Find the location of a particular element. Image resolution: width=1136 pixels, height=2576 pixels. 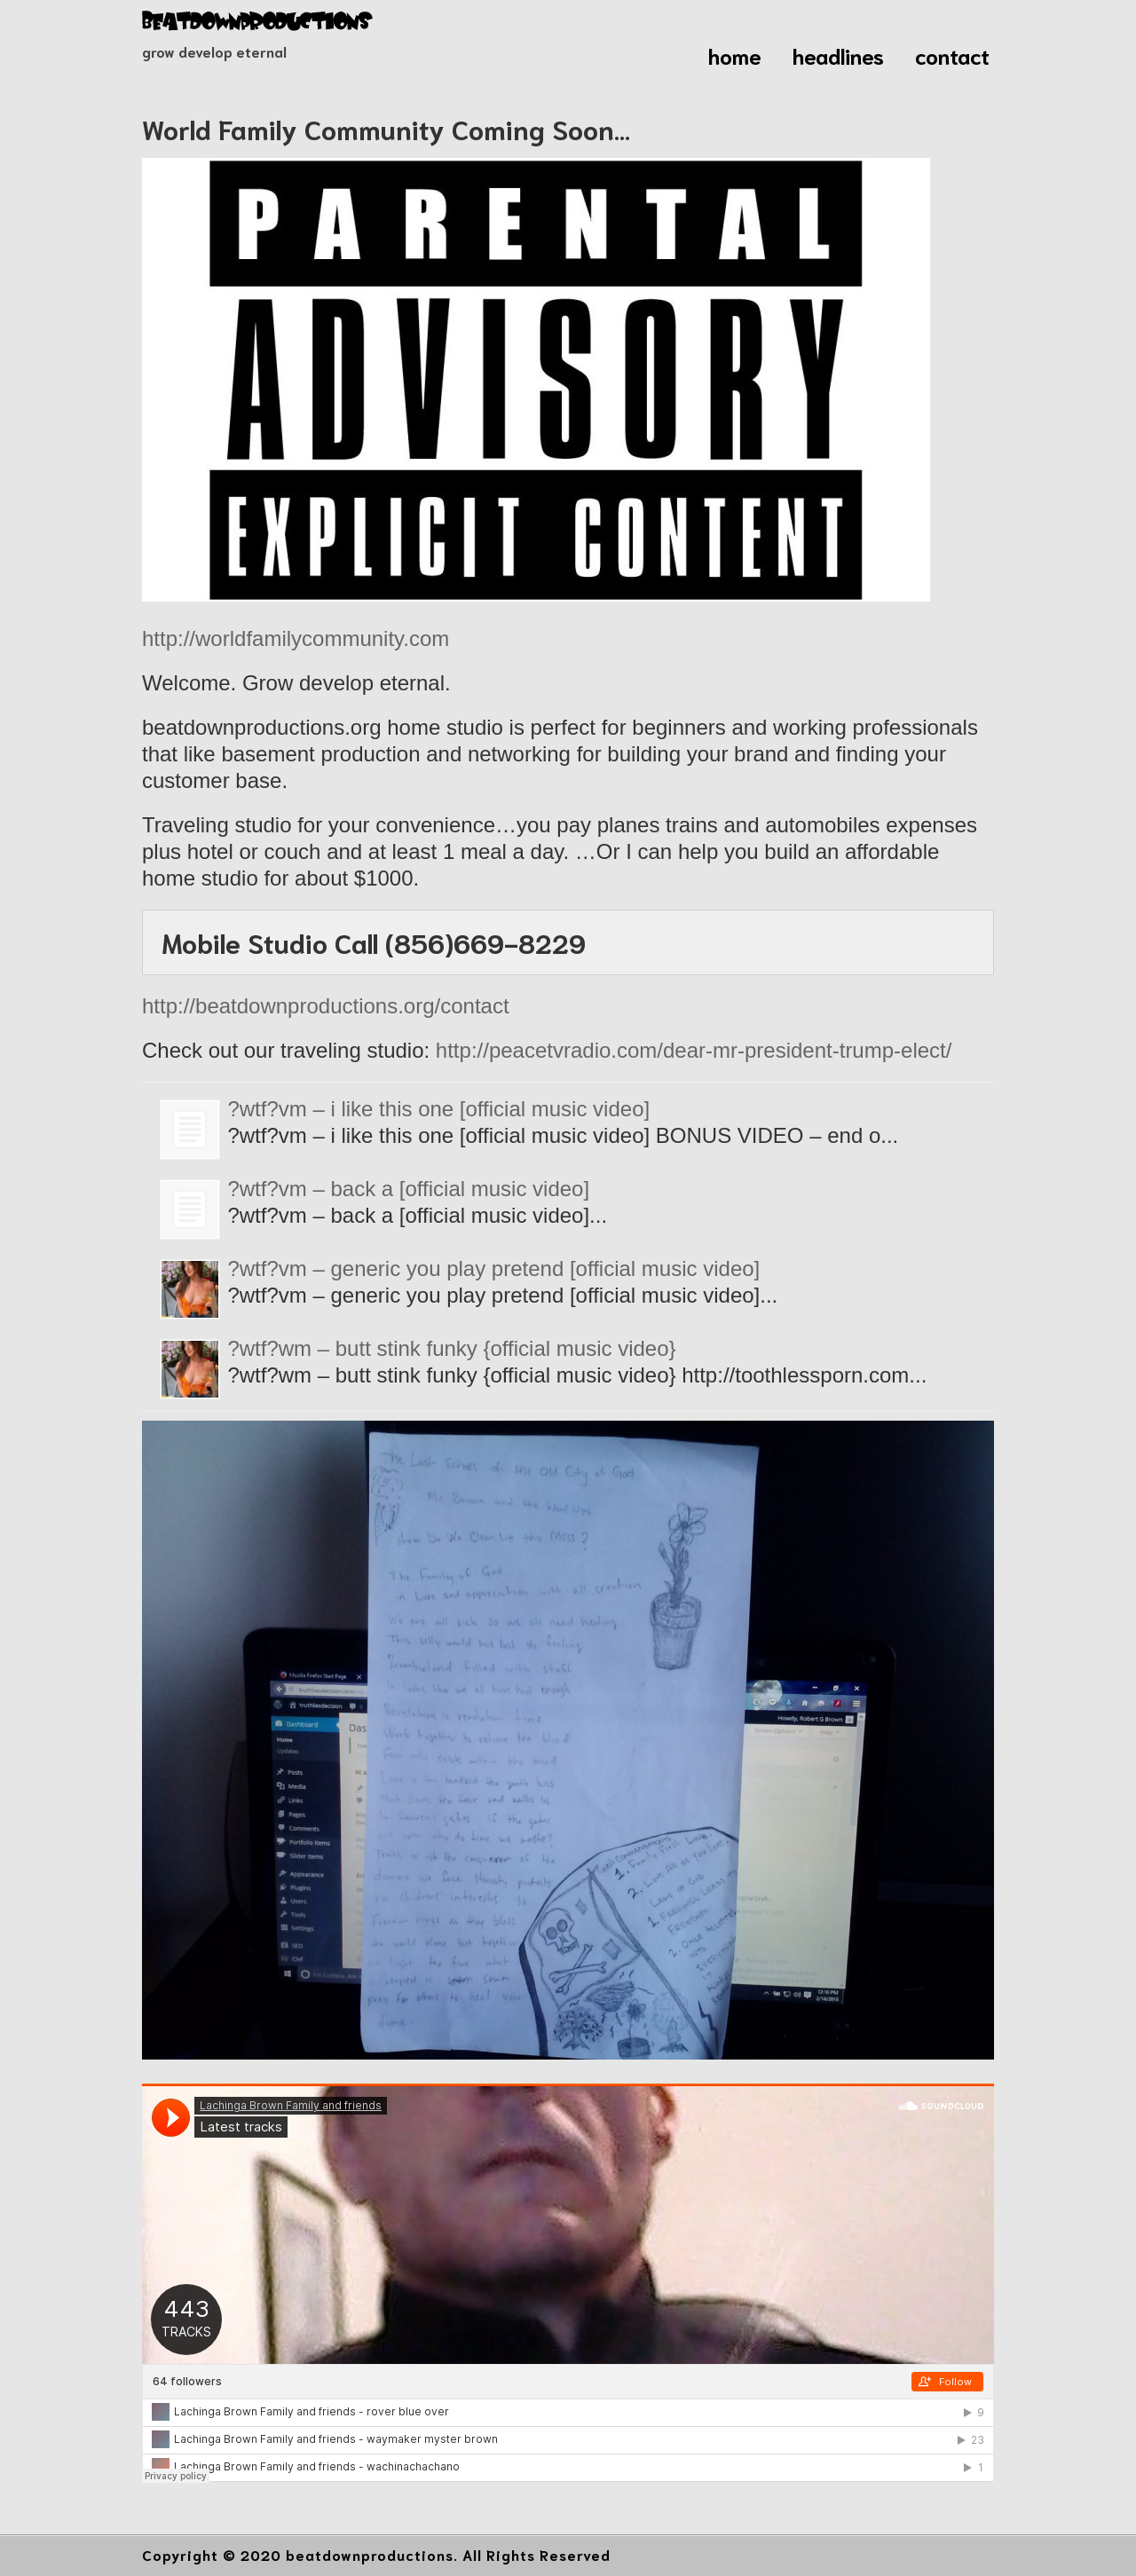

http://peacetvradio.com/dear-mr-president-trump-elect/ is located at coordinates (694, 1050).